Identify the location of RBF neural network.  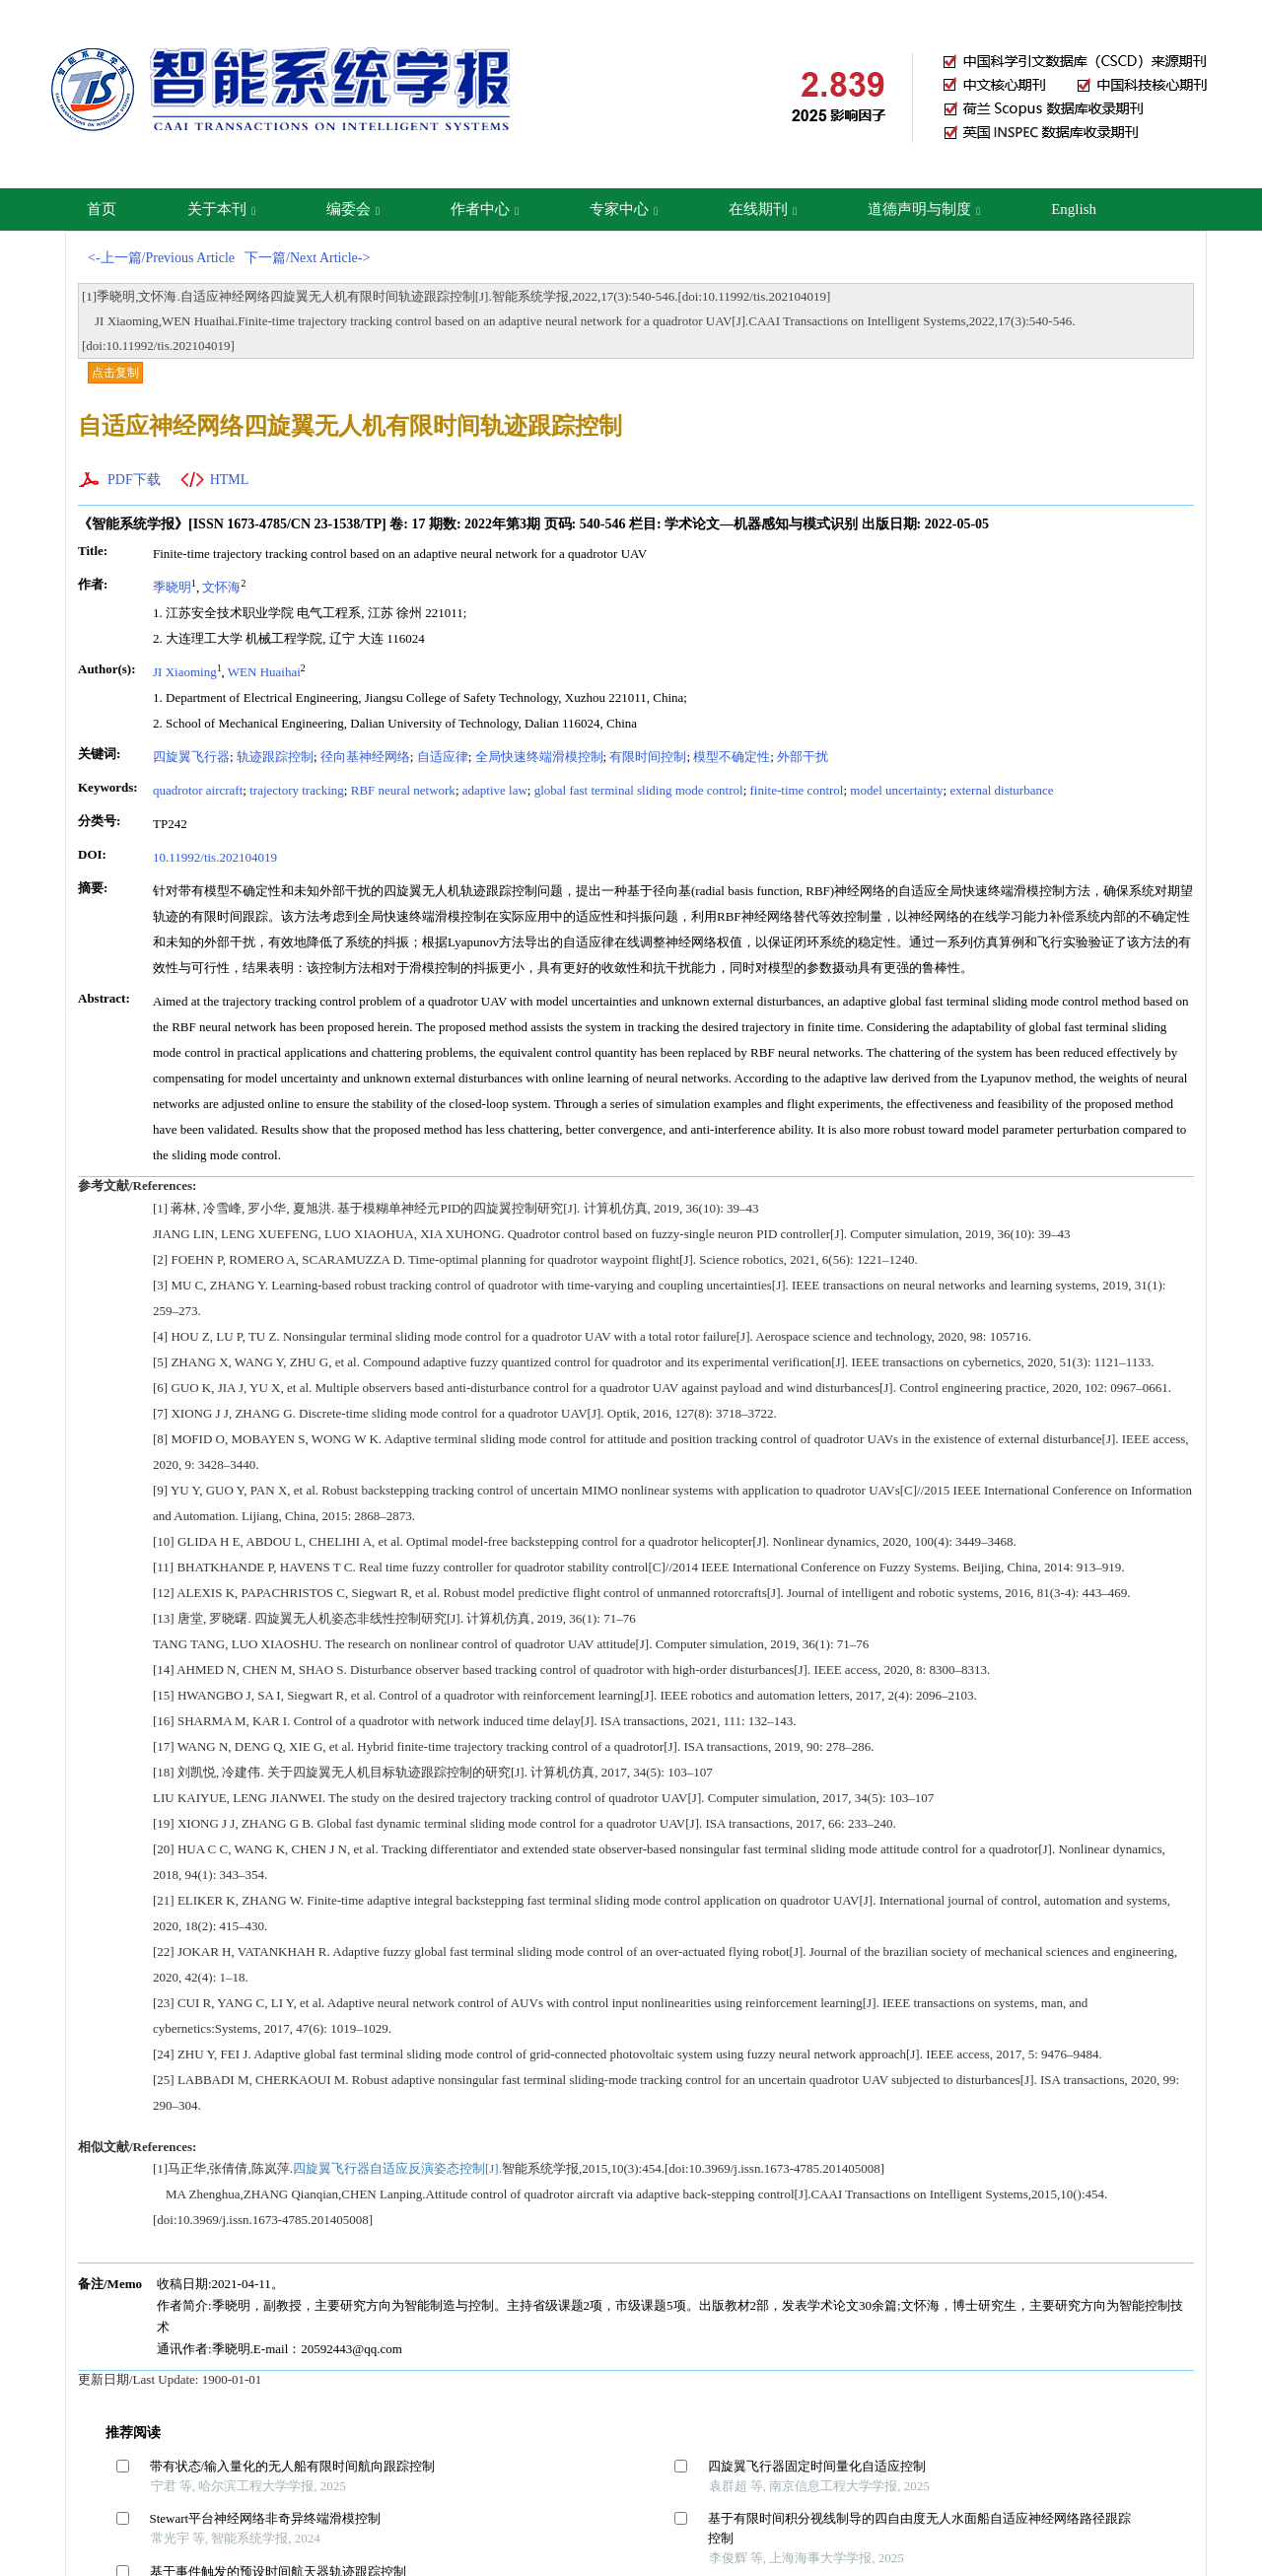
(403, 790).